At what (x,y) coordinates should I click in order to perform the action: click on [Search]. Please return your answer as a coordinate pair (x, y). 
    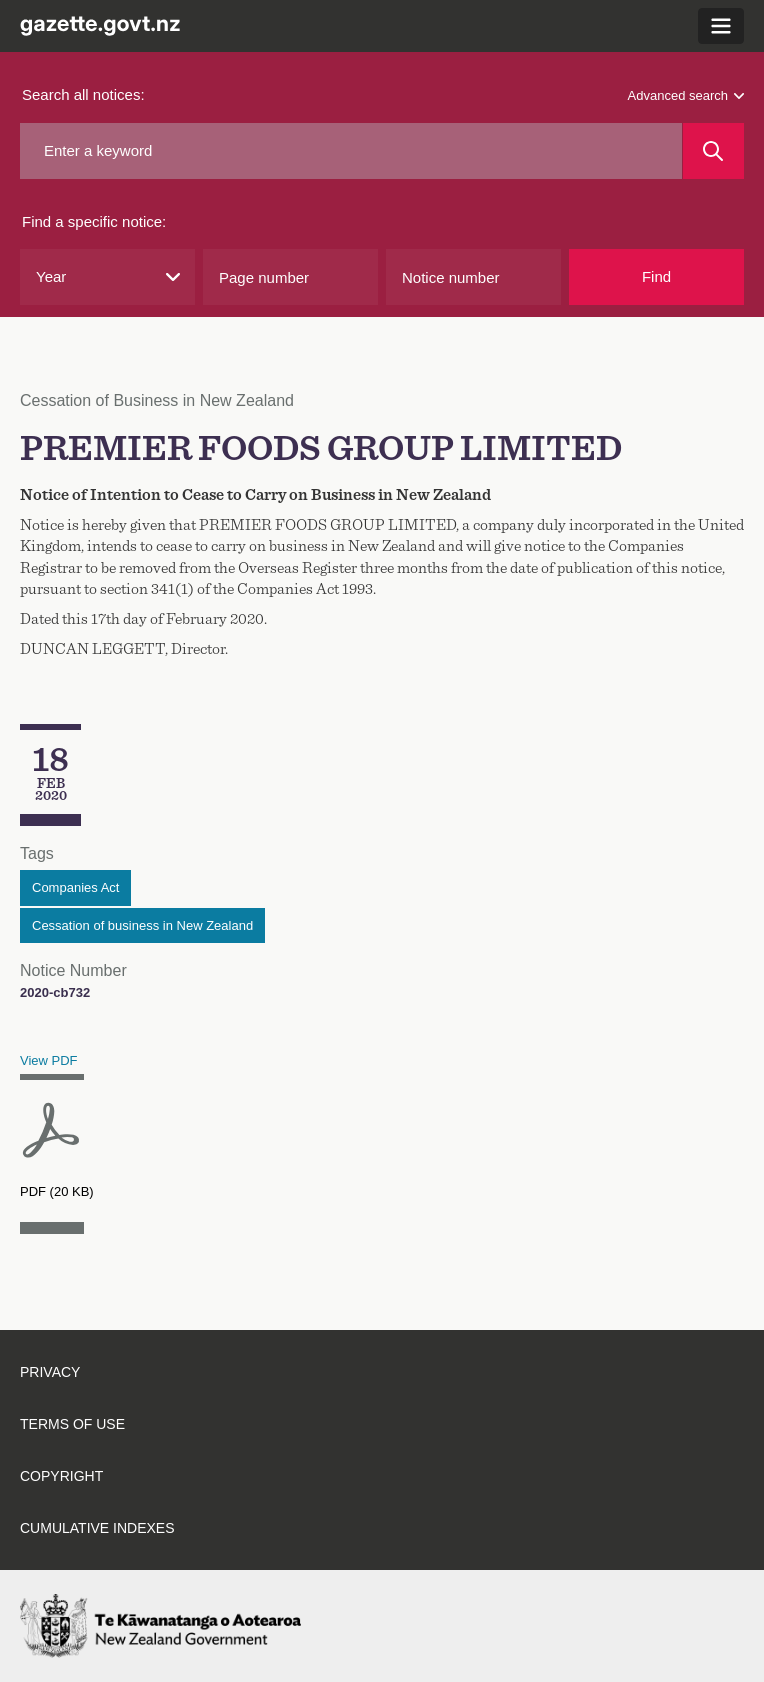
    Looking at the image, I should click on (713, 151).